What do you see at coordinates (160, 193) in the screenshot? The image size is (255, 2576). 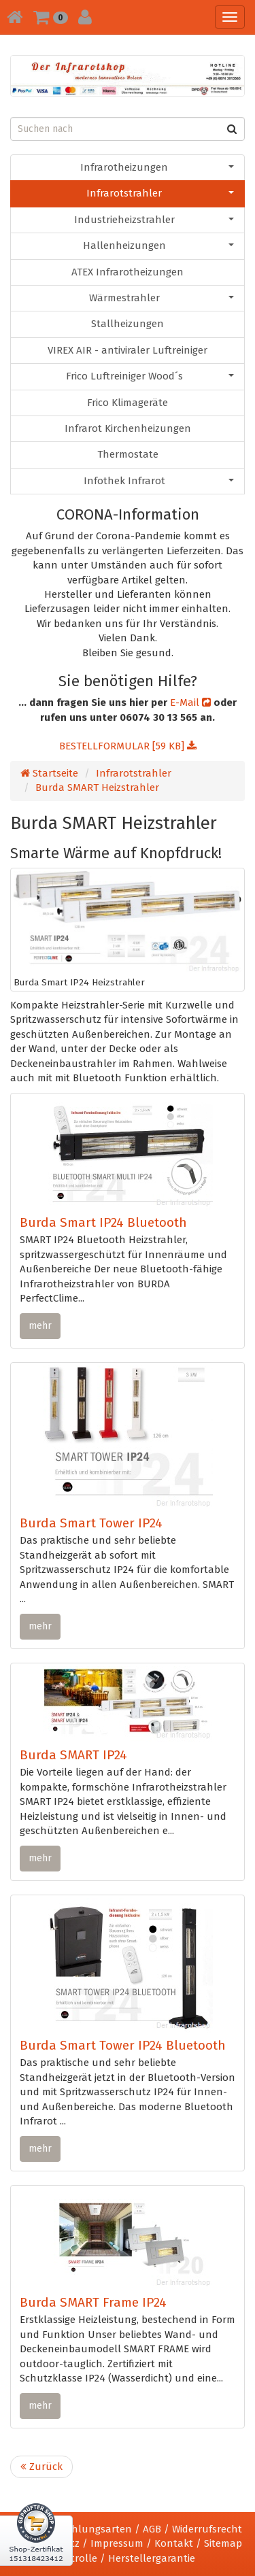 I see `Infrarotstrahler` at bounding box center [160, 193].